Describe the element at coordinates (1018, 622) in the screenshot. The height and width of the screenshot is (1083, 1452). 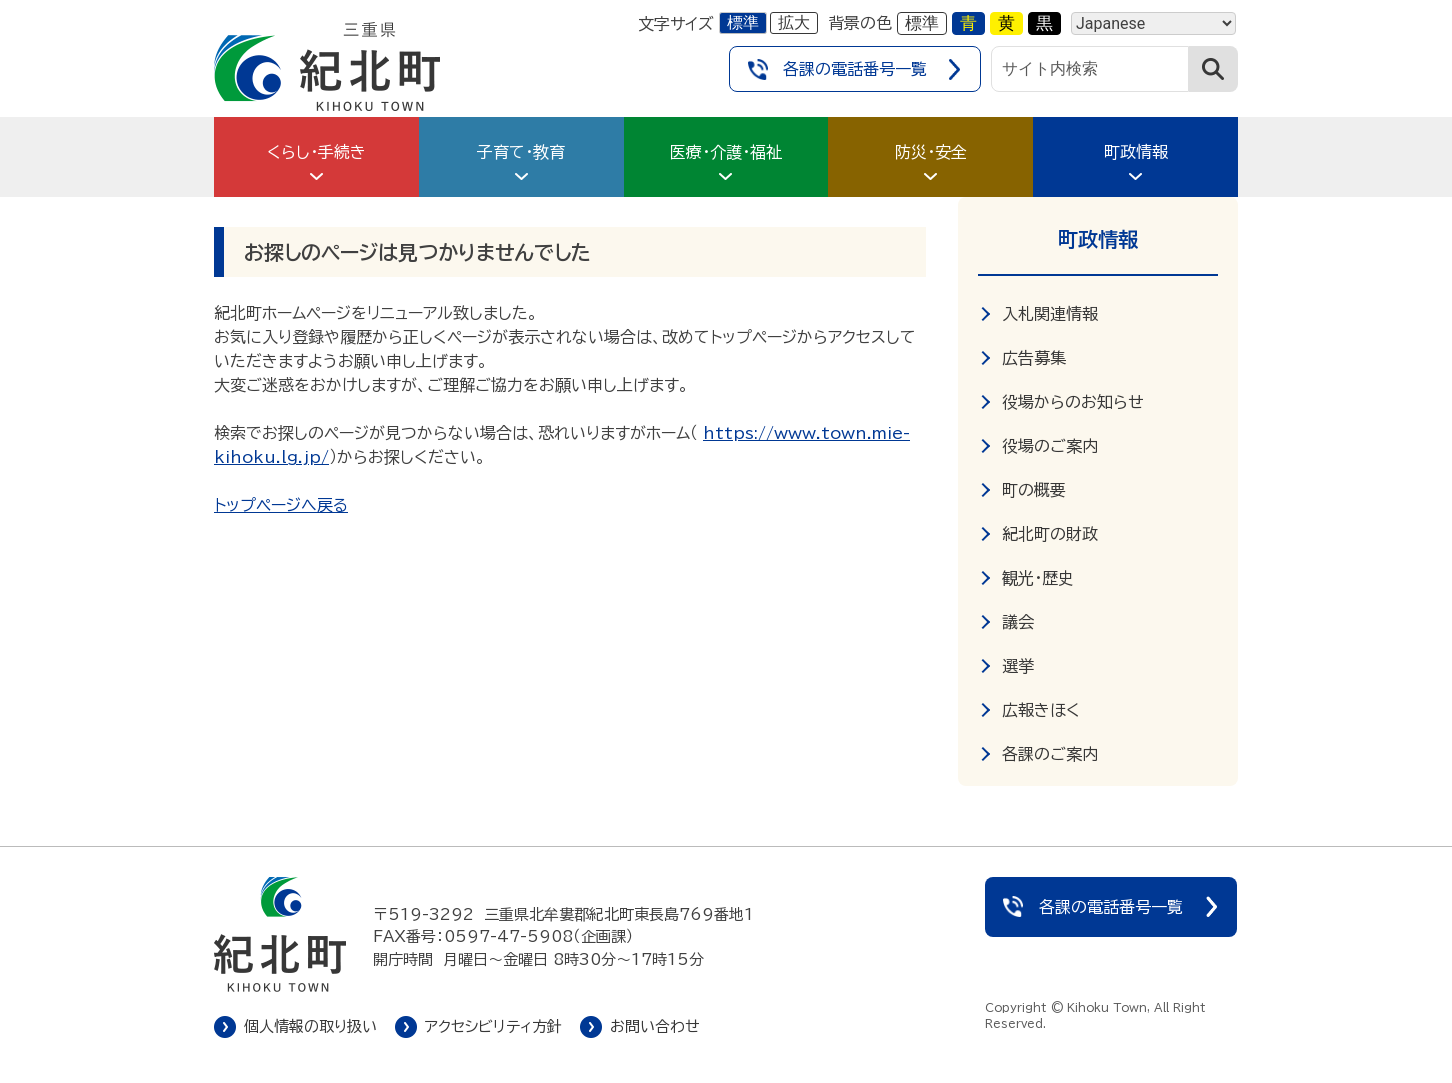
I see `議会` at that location.